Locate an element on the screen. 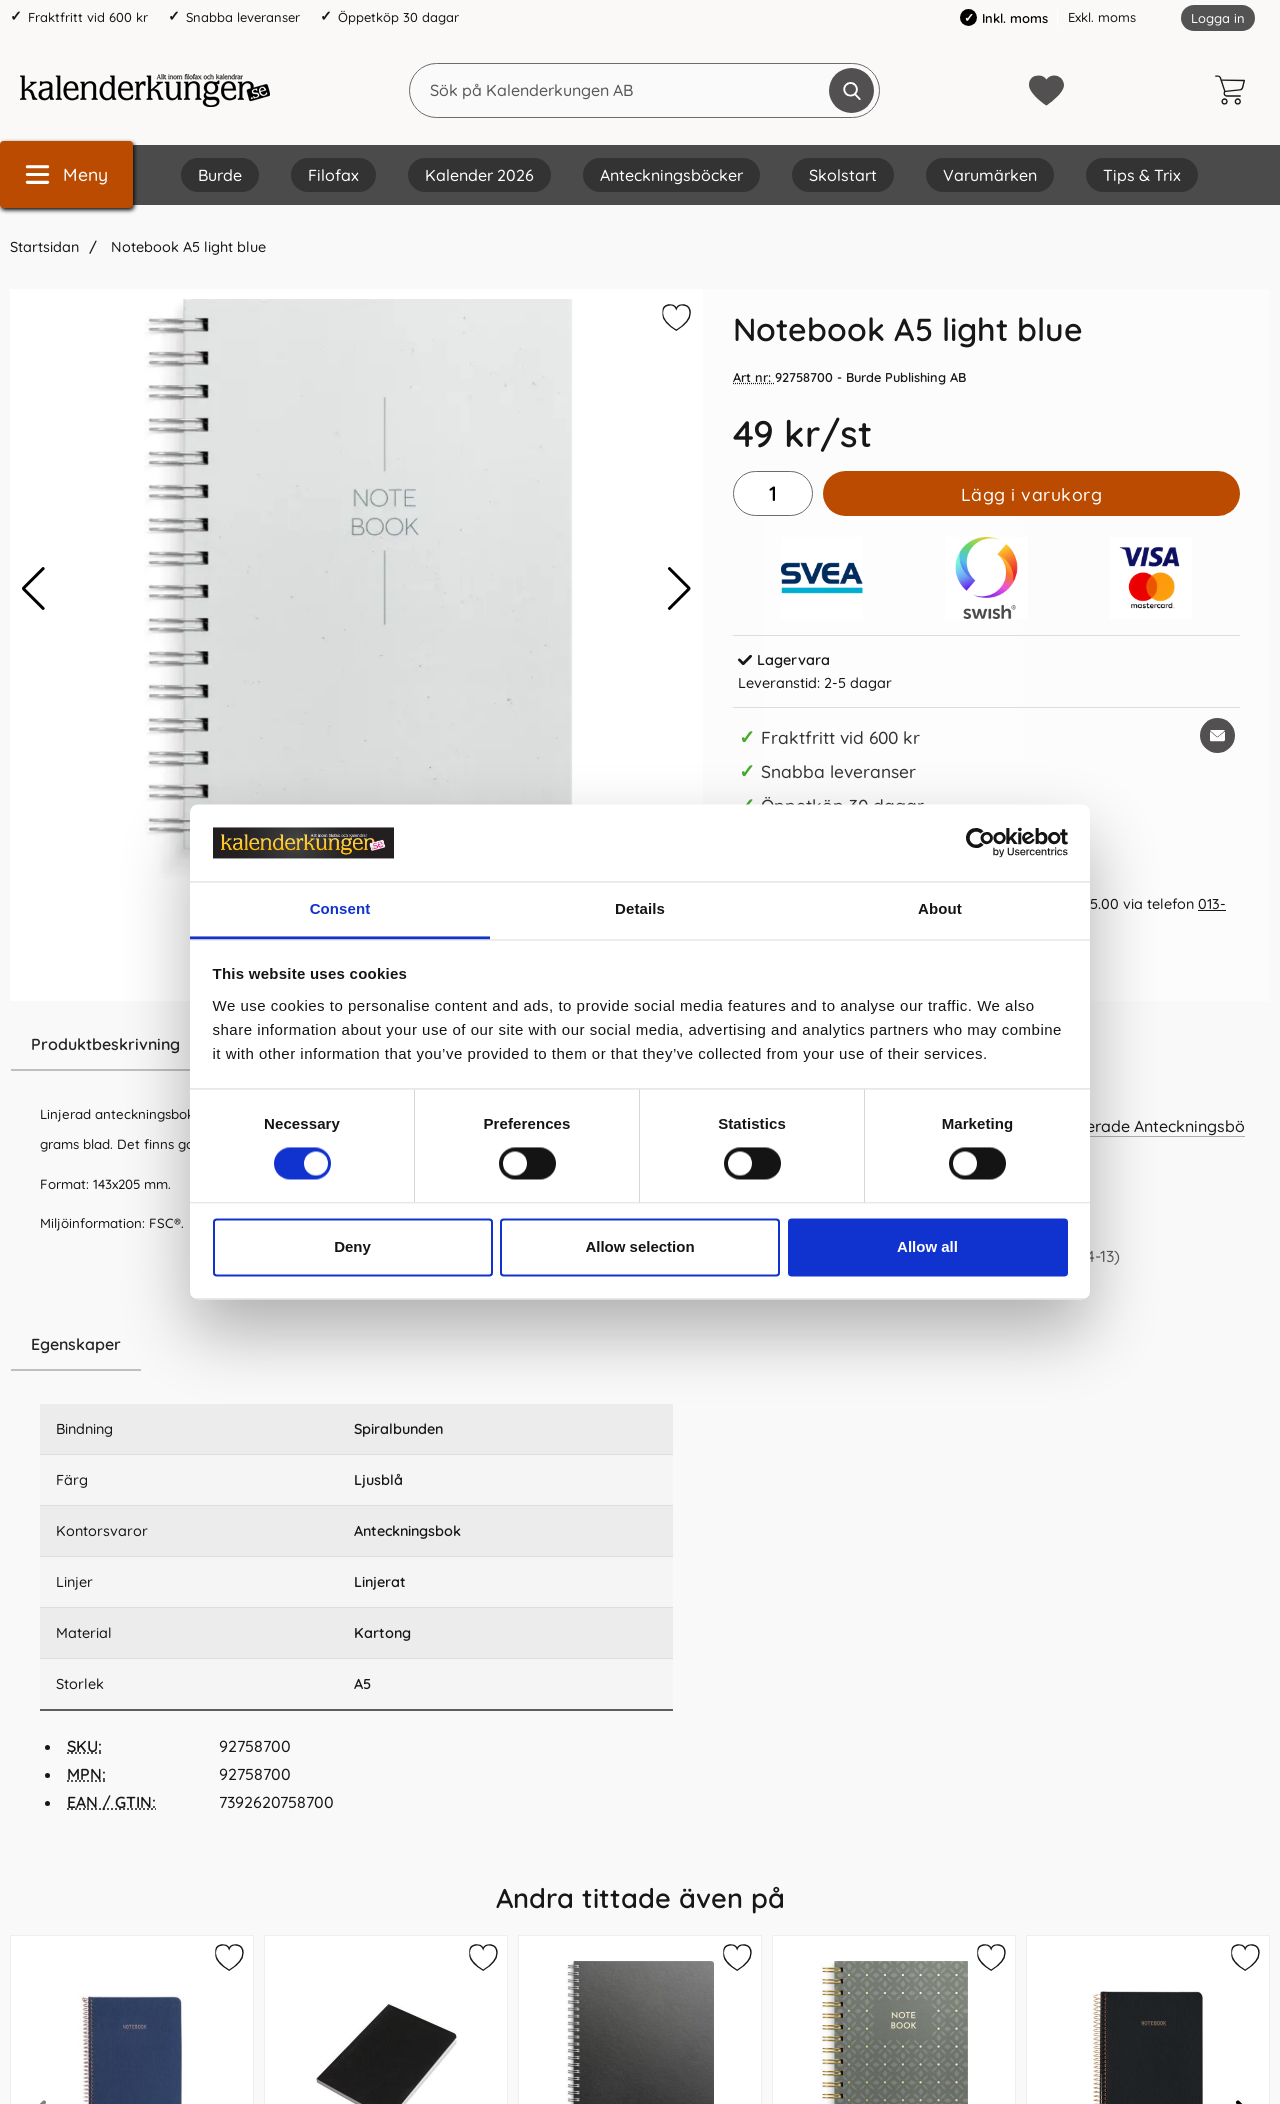  Varumärken is located at coordinates (990, 175).